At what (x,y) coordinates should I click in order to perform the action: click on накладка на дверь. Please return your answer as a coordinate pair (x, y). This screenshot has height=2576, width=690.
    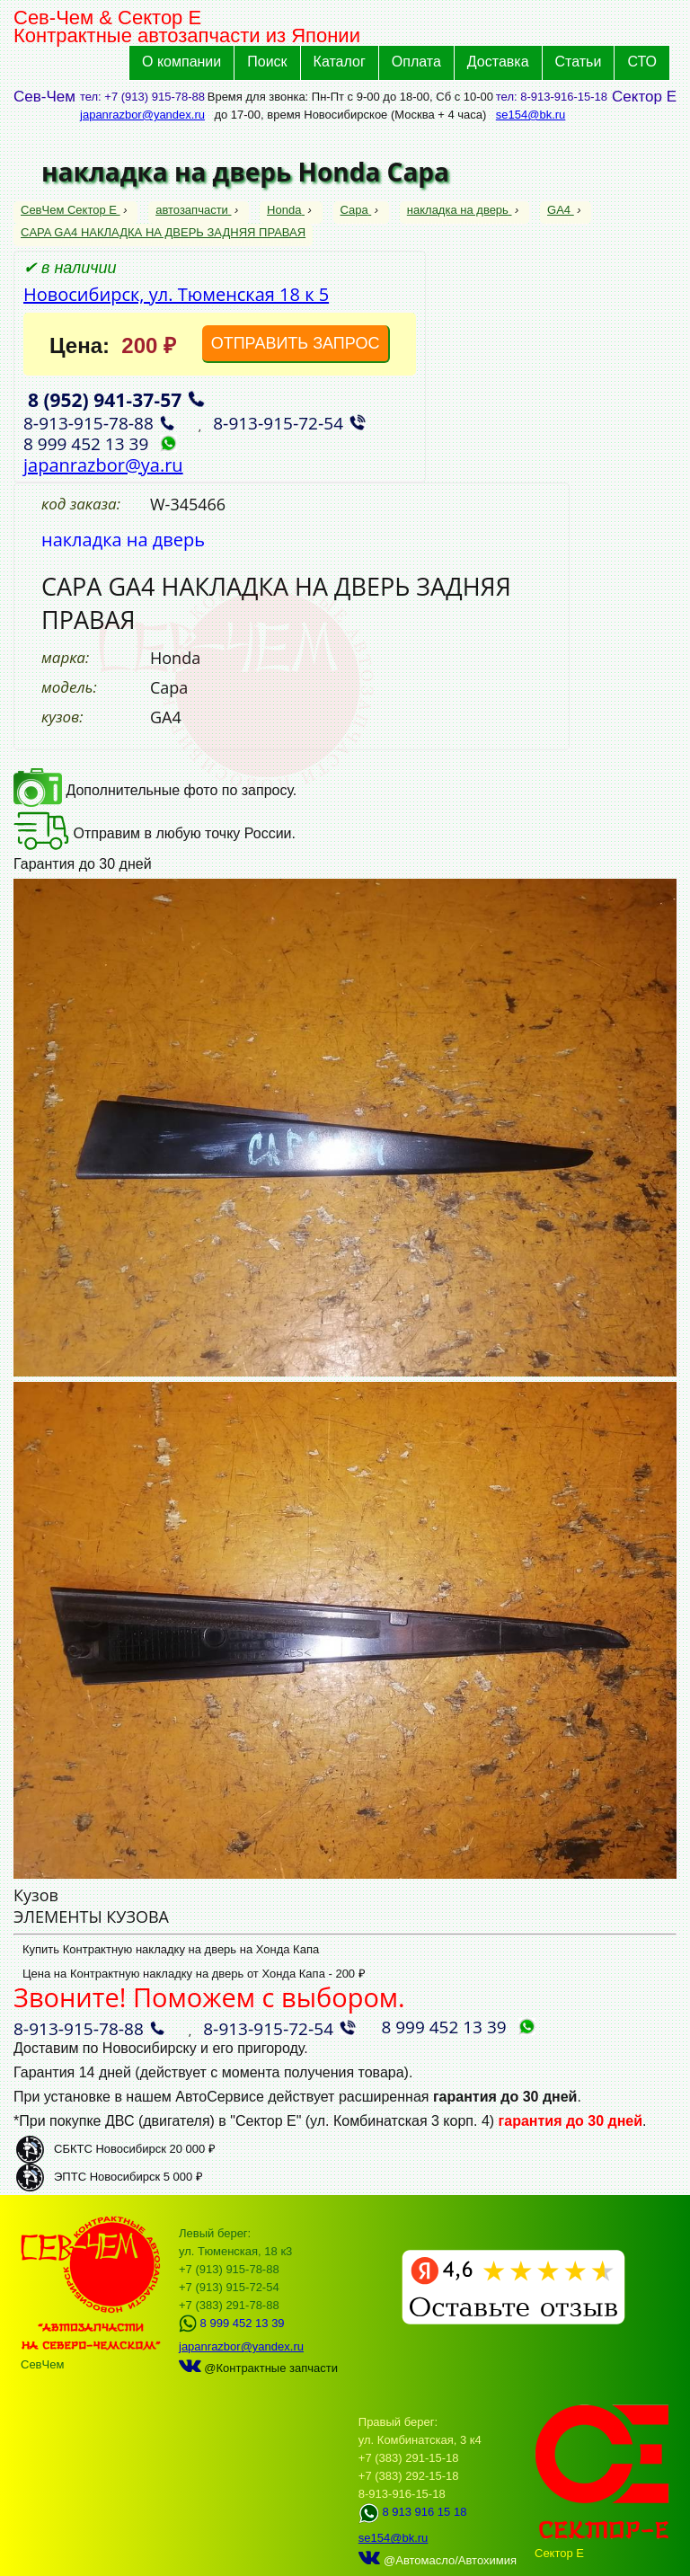
    Looking at the image, I should click on (459, 210).